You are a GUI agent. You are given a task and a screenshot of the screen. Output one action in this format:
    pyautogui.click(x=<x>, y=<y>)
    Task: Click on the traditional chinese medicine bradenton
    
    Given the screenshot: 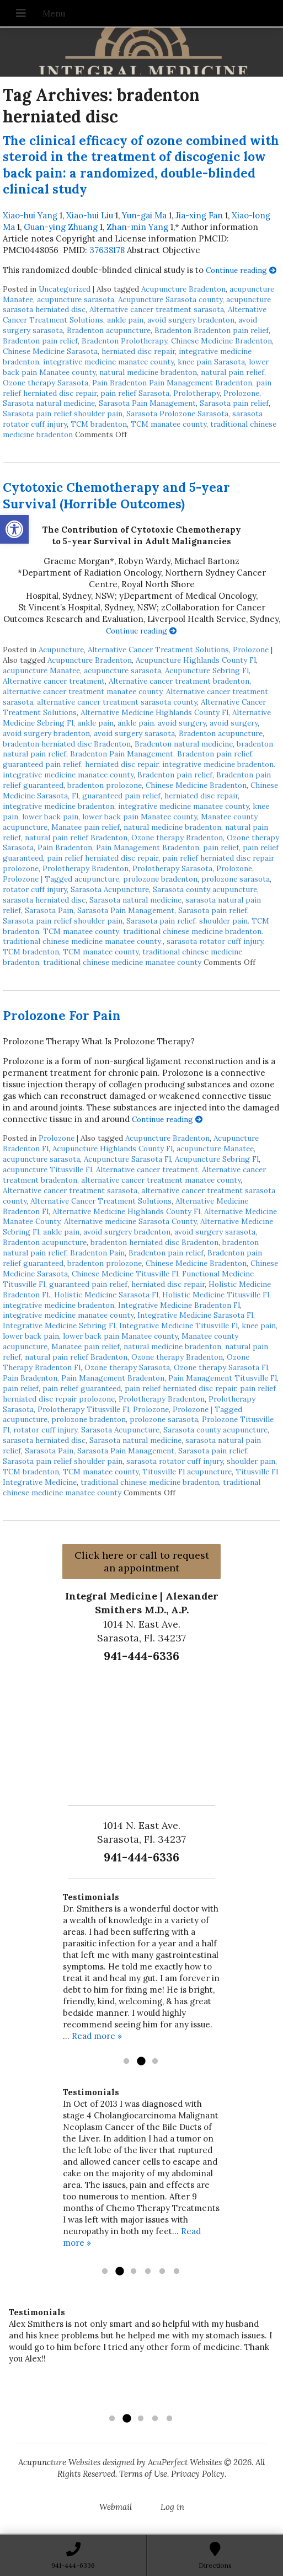 What is the action you would take?
    pyautogui.click(x=150, y=1482)
    